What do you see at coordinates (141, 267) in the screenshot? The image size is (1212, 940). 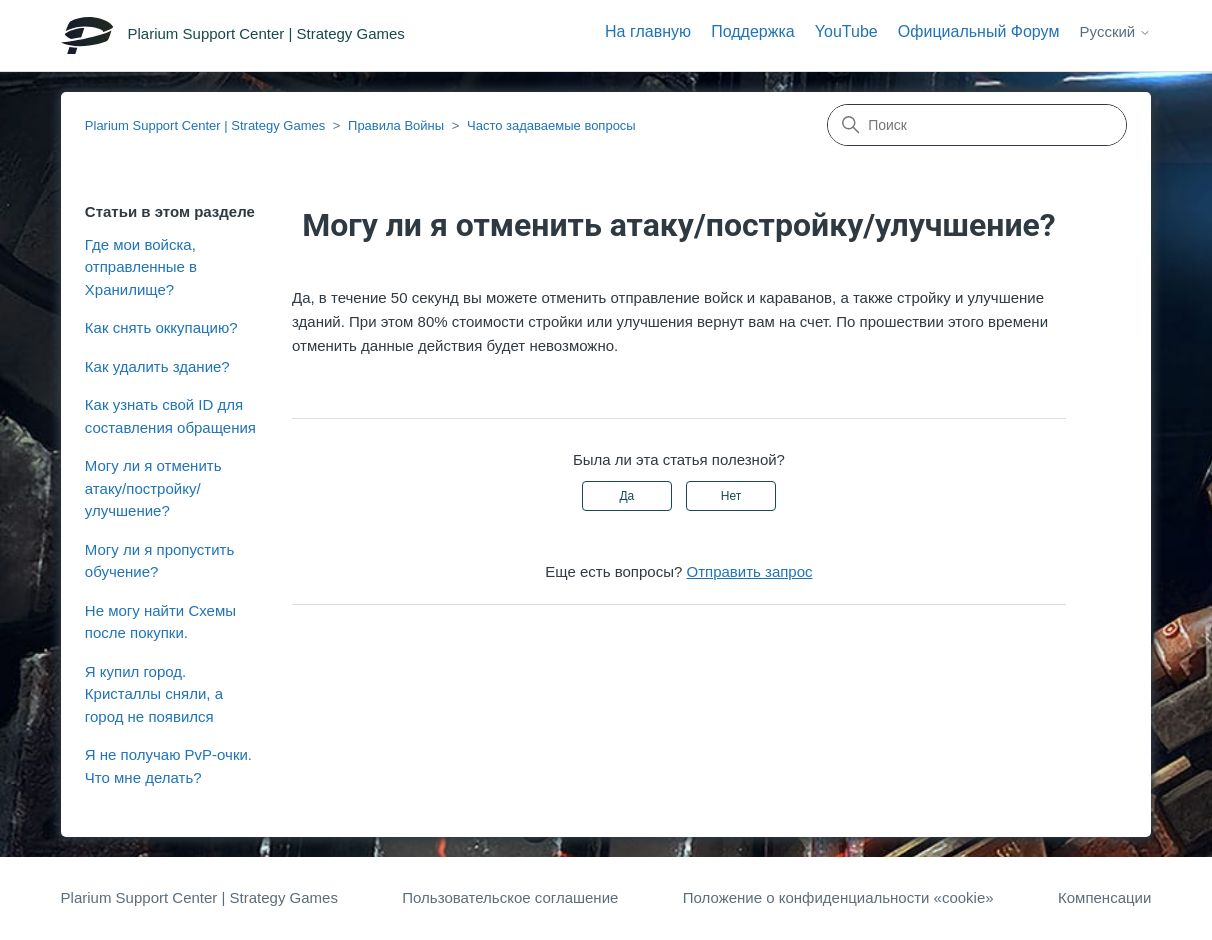 I see `Где мои войска, отправленные в Хранилище?` at bounding box center [141, 267].